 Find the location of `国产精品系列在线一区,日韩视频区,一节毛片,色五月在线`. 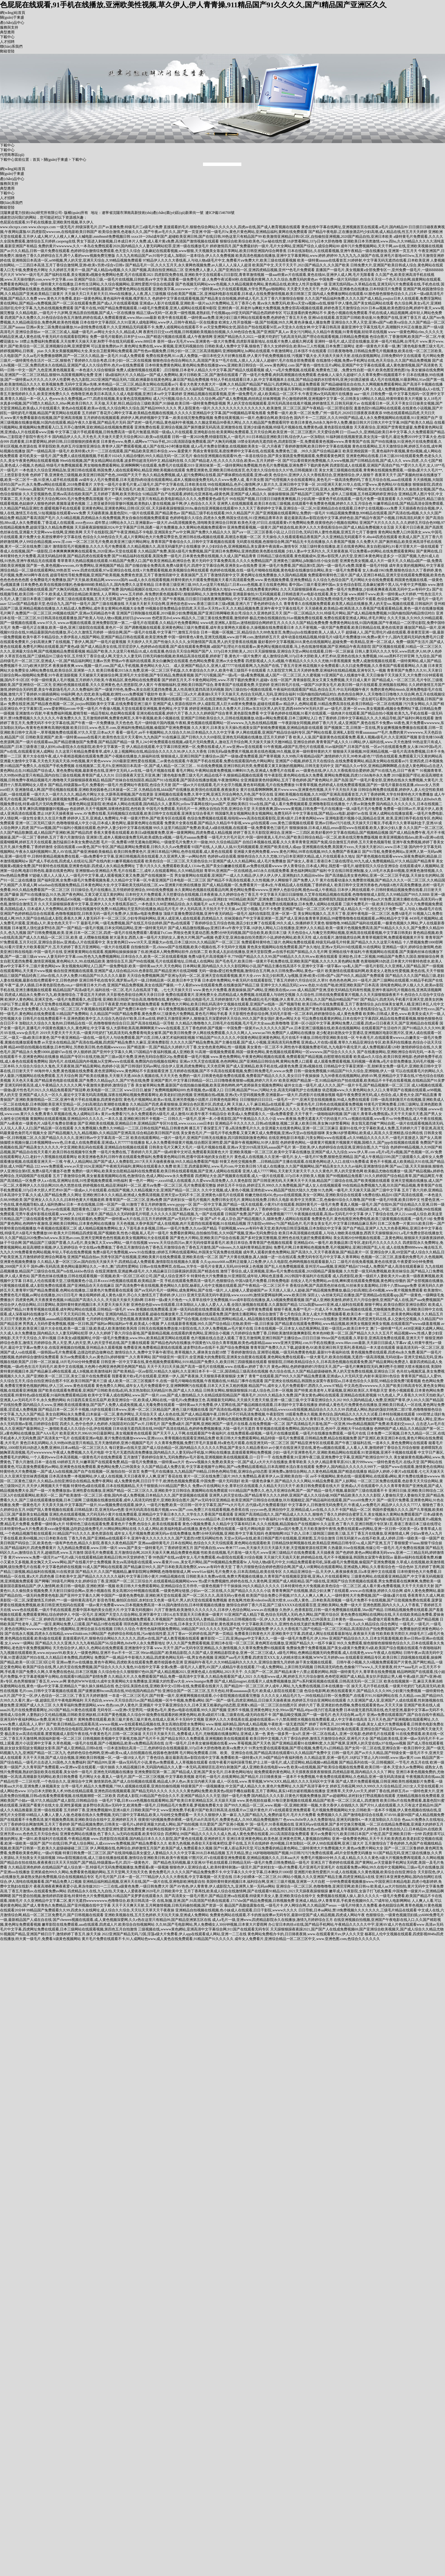

国产精品系列在线一区,日韩视频区,一节毛片,色五月在线 is located at coordinates (384, 1762).